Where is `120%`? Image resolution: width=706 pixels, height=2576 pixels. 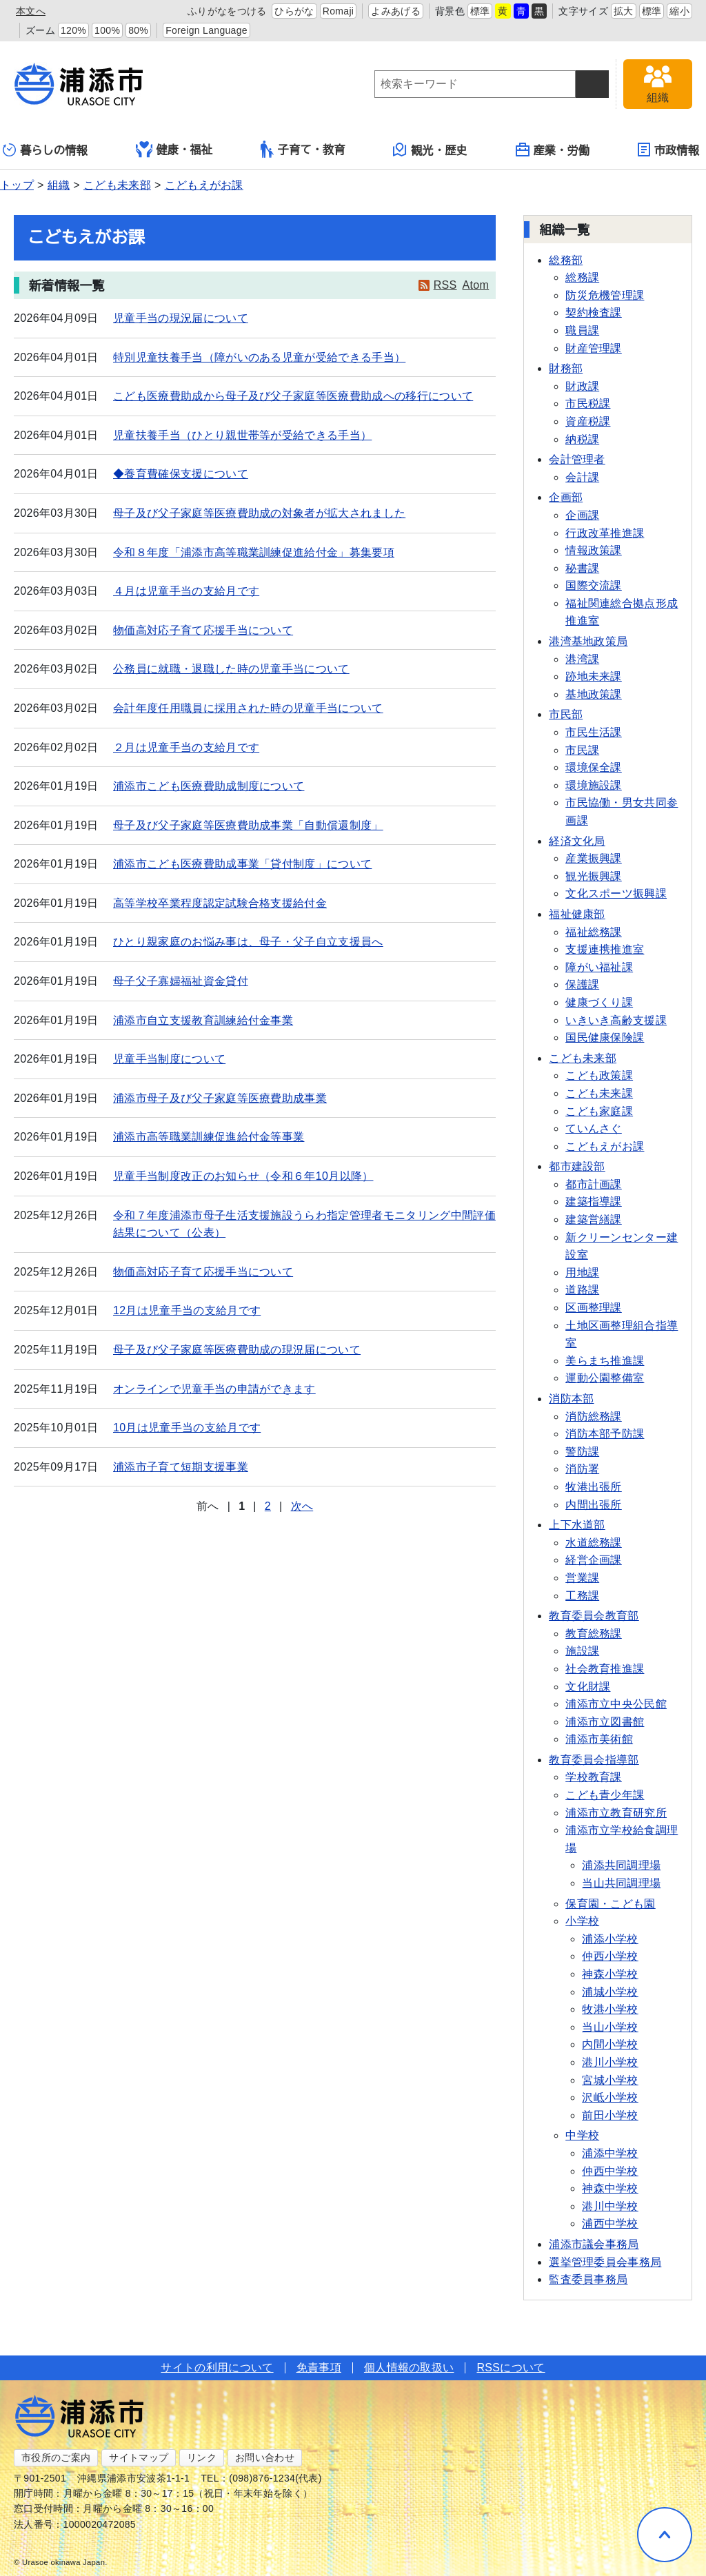 120% is located at coordinates (73, 30).